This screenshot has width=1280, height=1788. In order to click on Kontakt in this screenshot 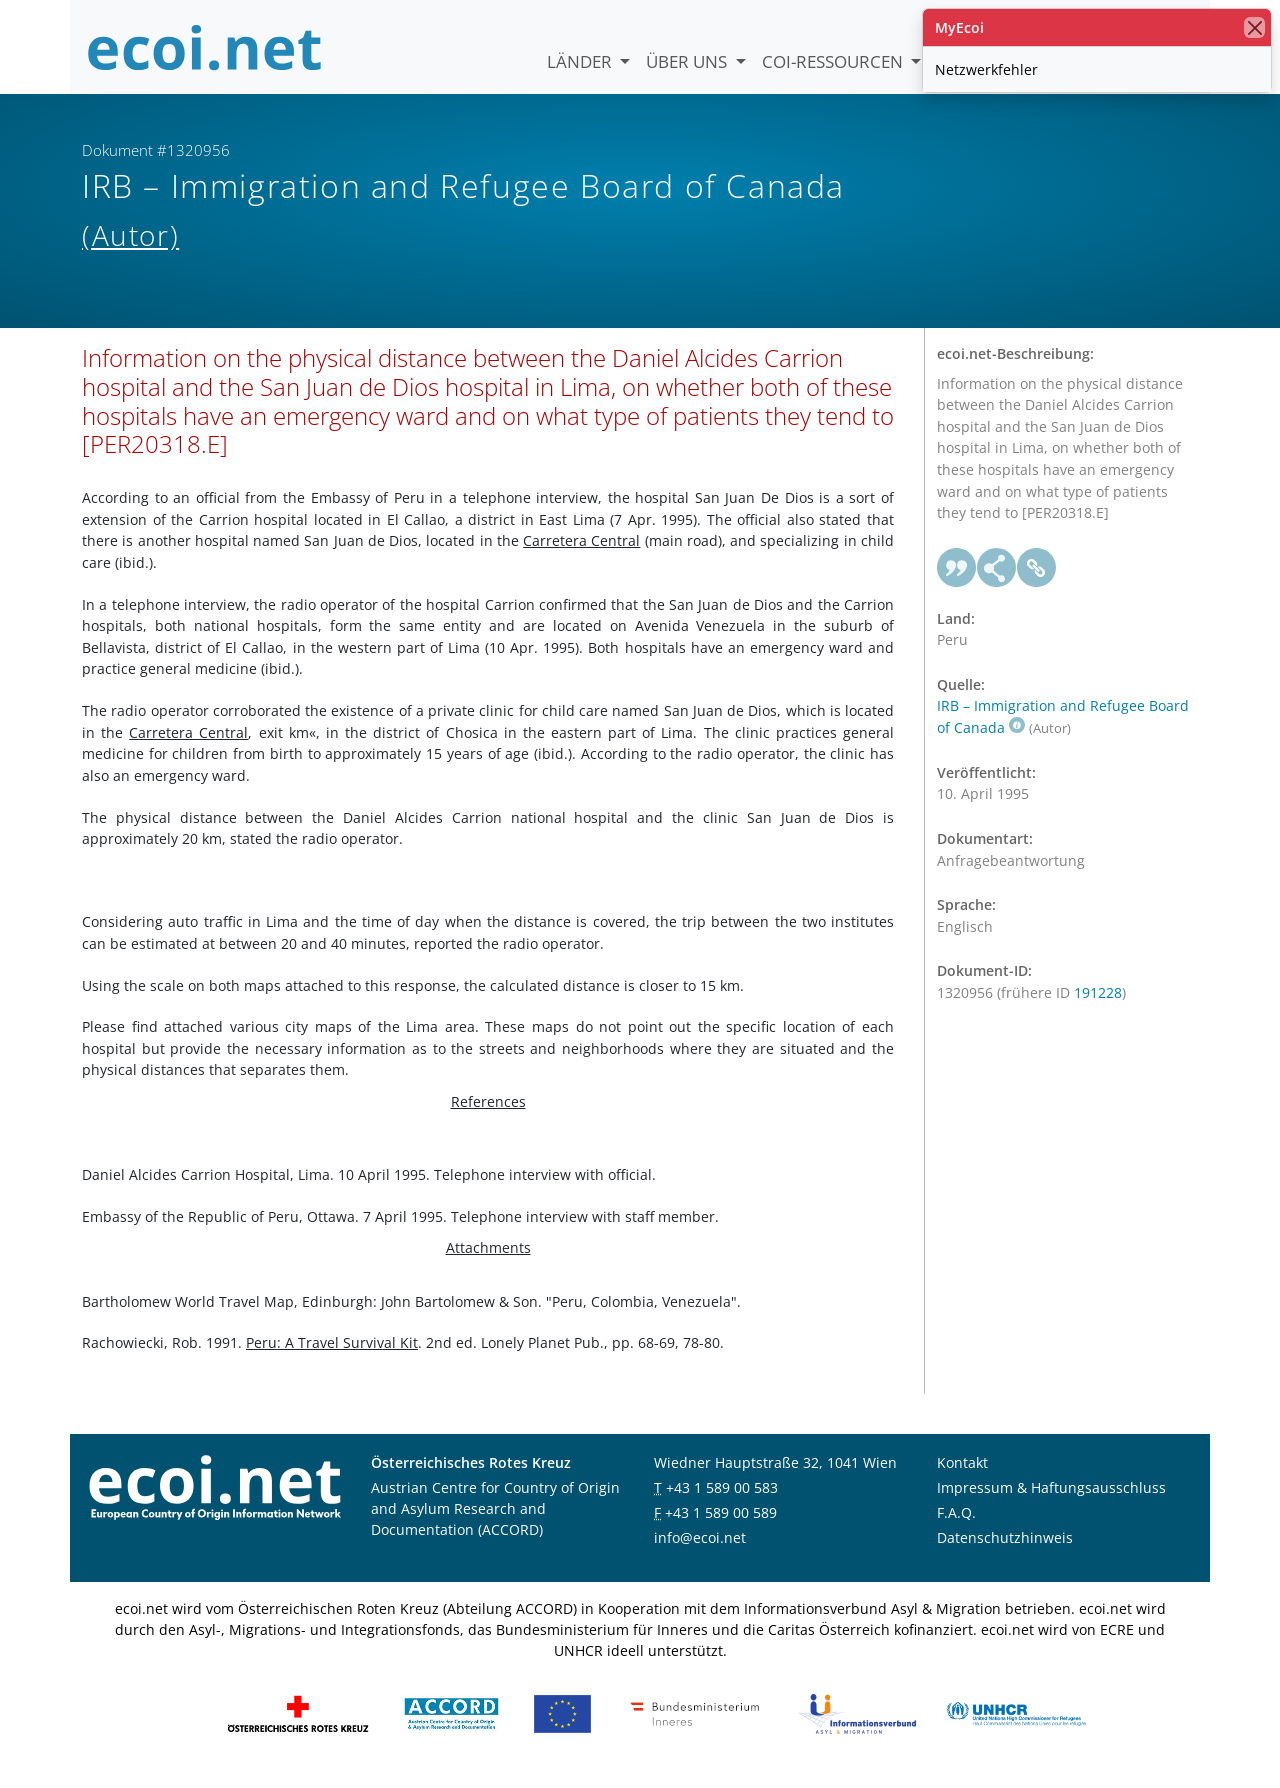, I will do `click(962, 1473)`.